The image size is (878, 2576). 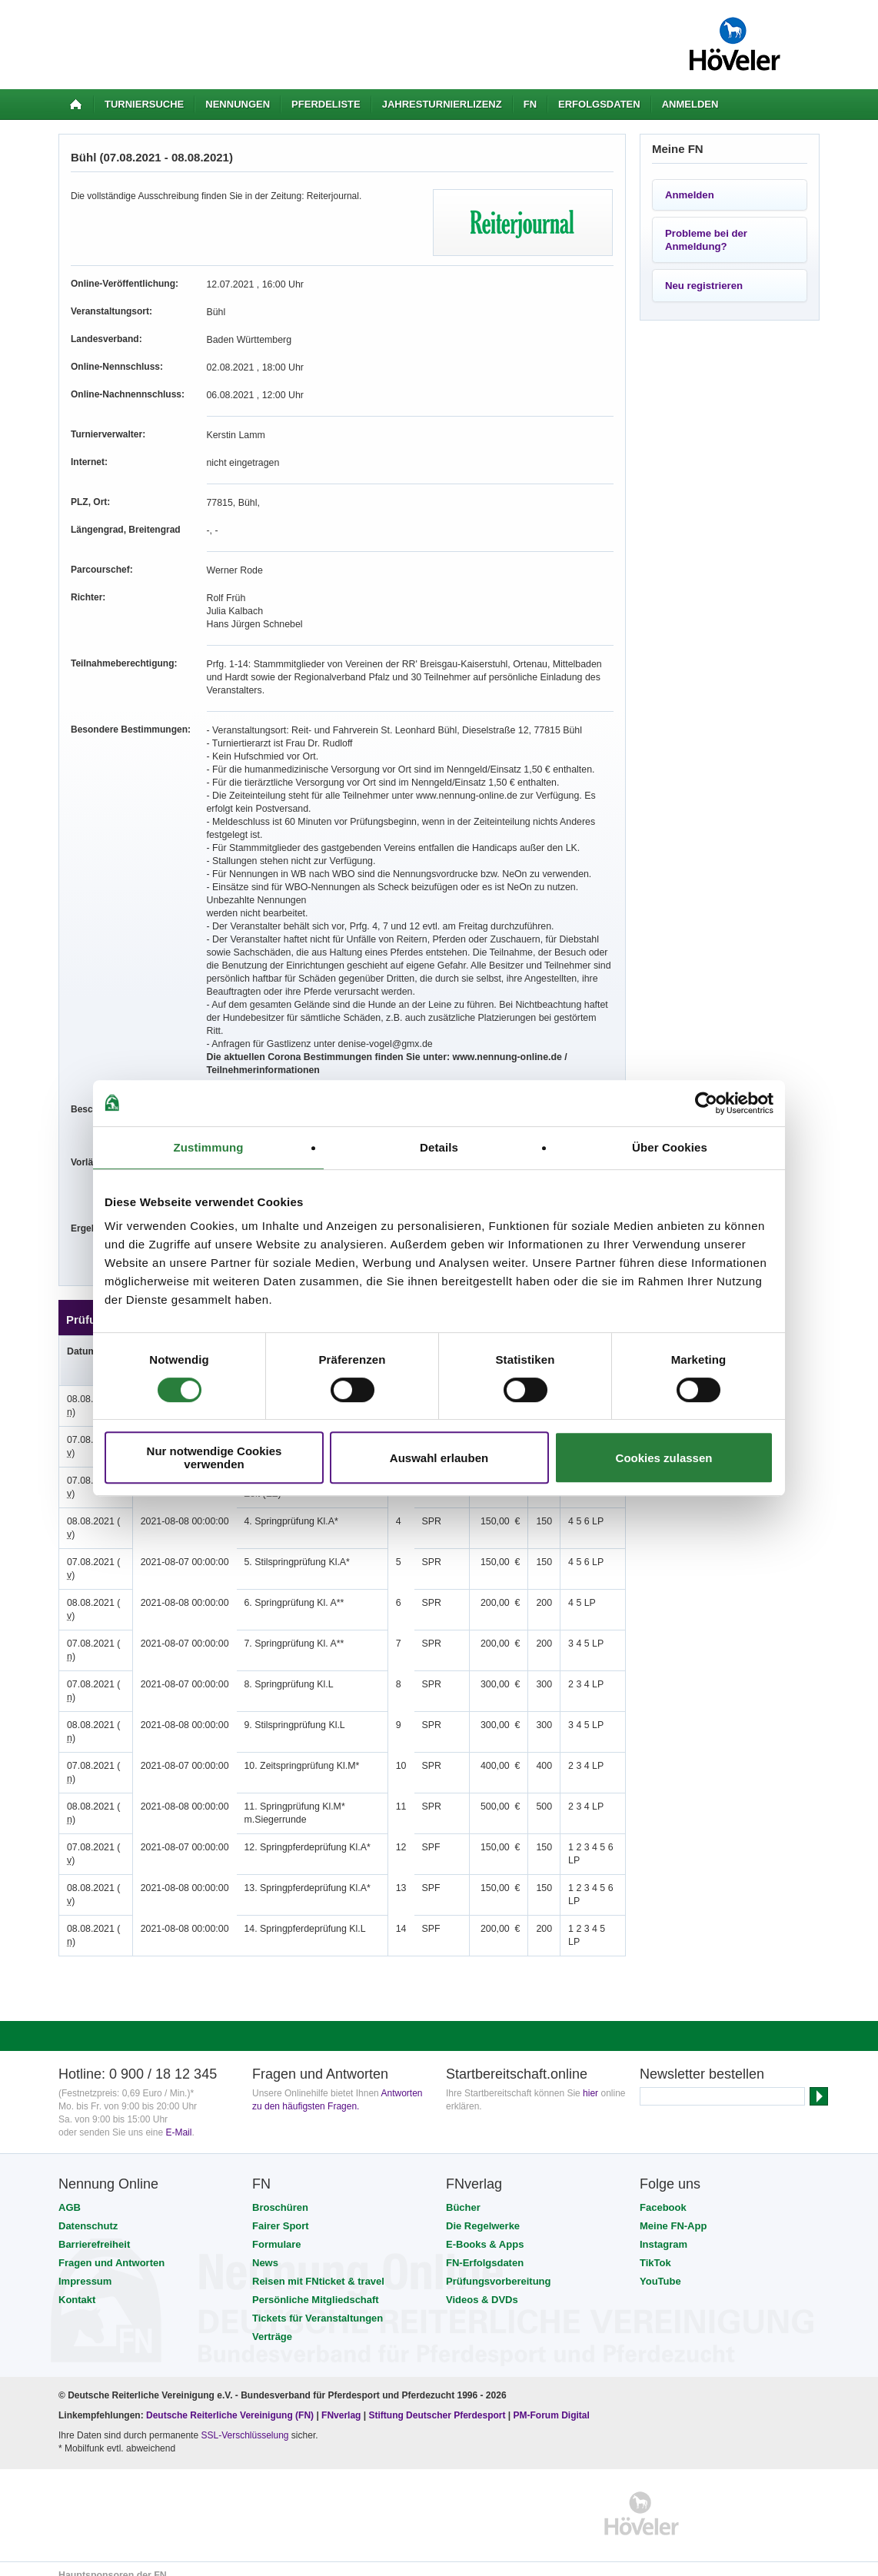 What do you see at coordinates (655, 2249) in the screenshot?
I see `TikTok` at bounding box center [655, 2249].